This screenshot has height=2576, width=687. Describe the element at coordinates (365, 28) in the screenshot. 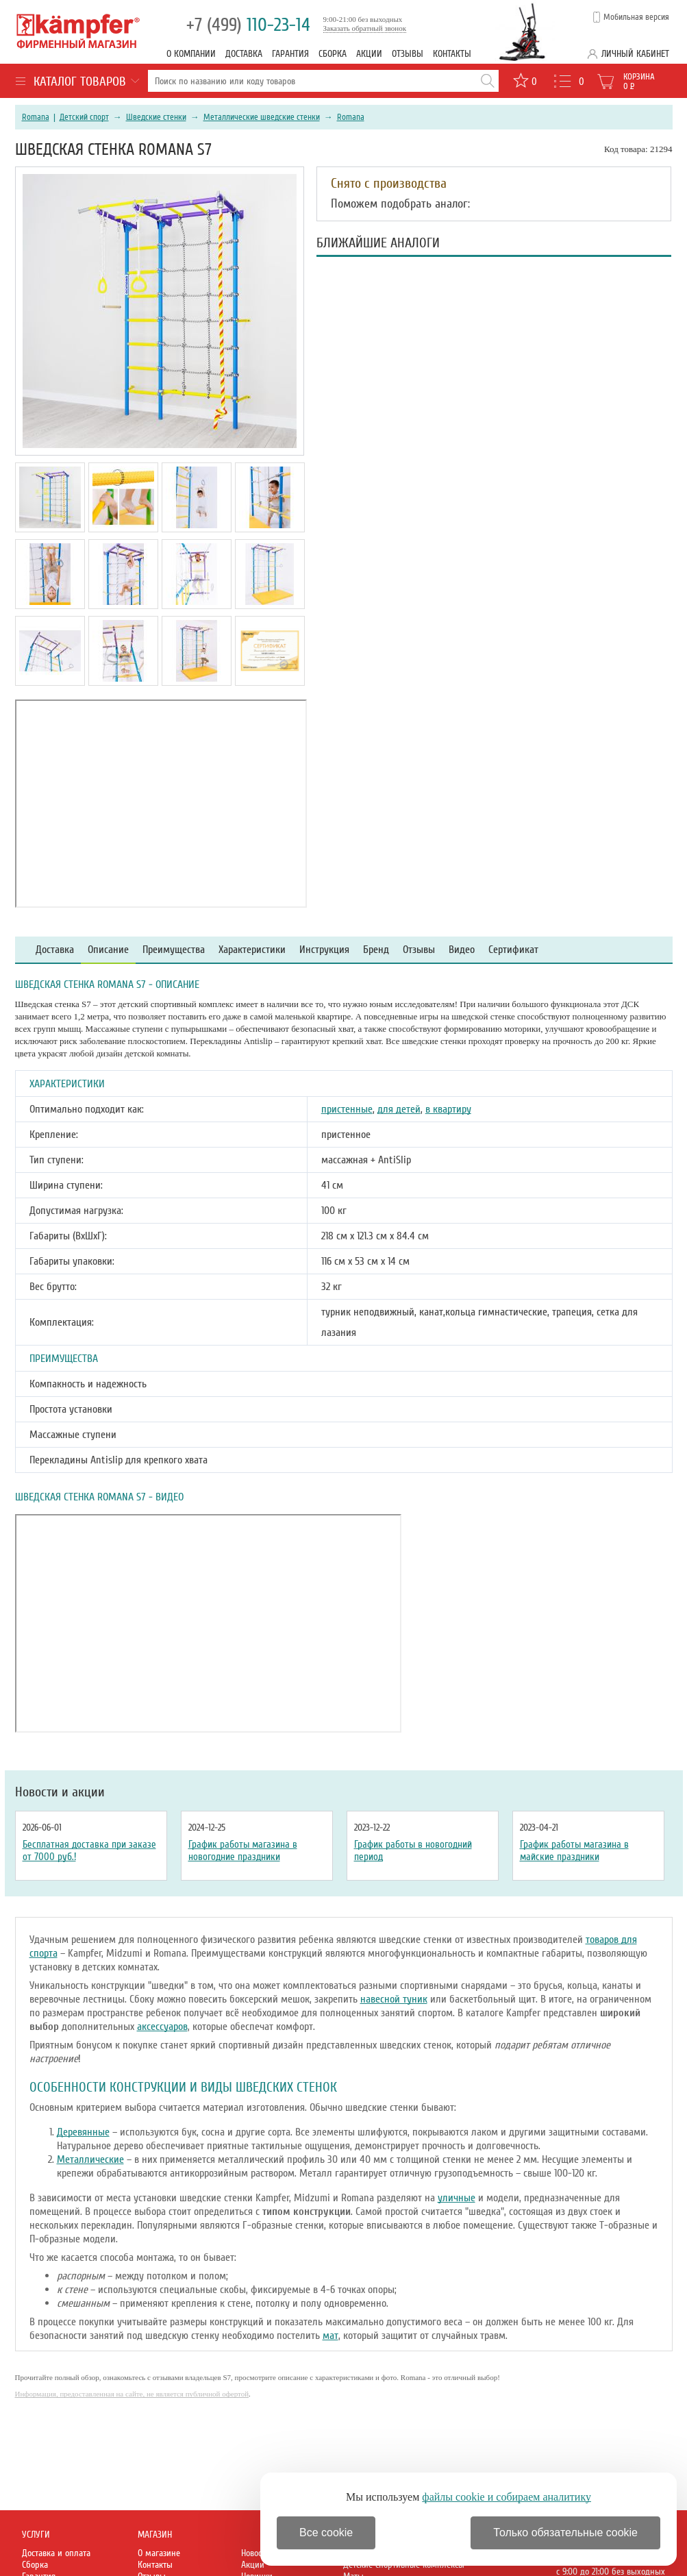

I see `Заказать обратный звонок` at that location.